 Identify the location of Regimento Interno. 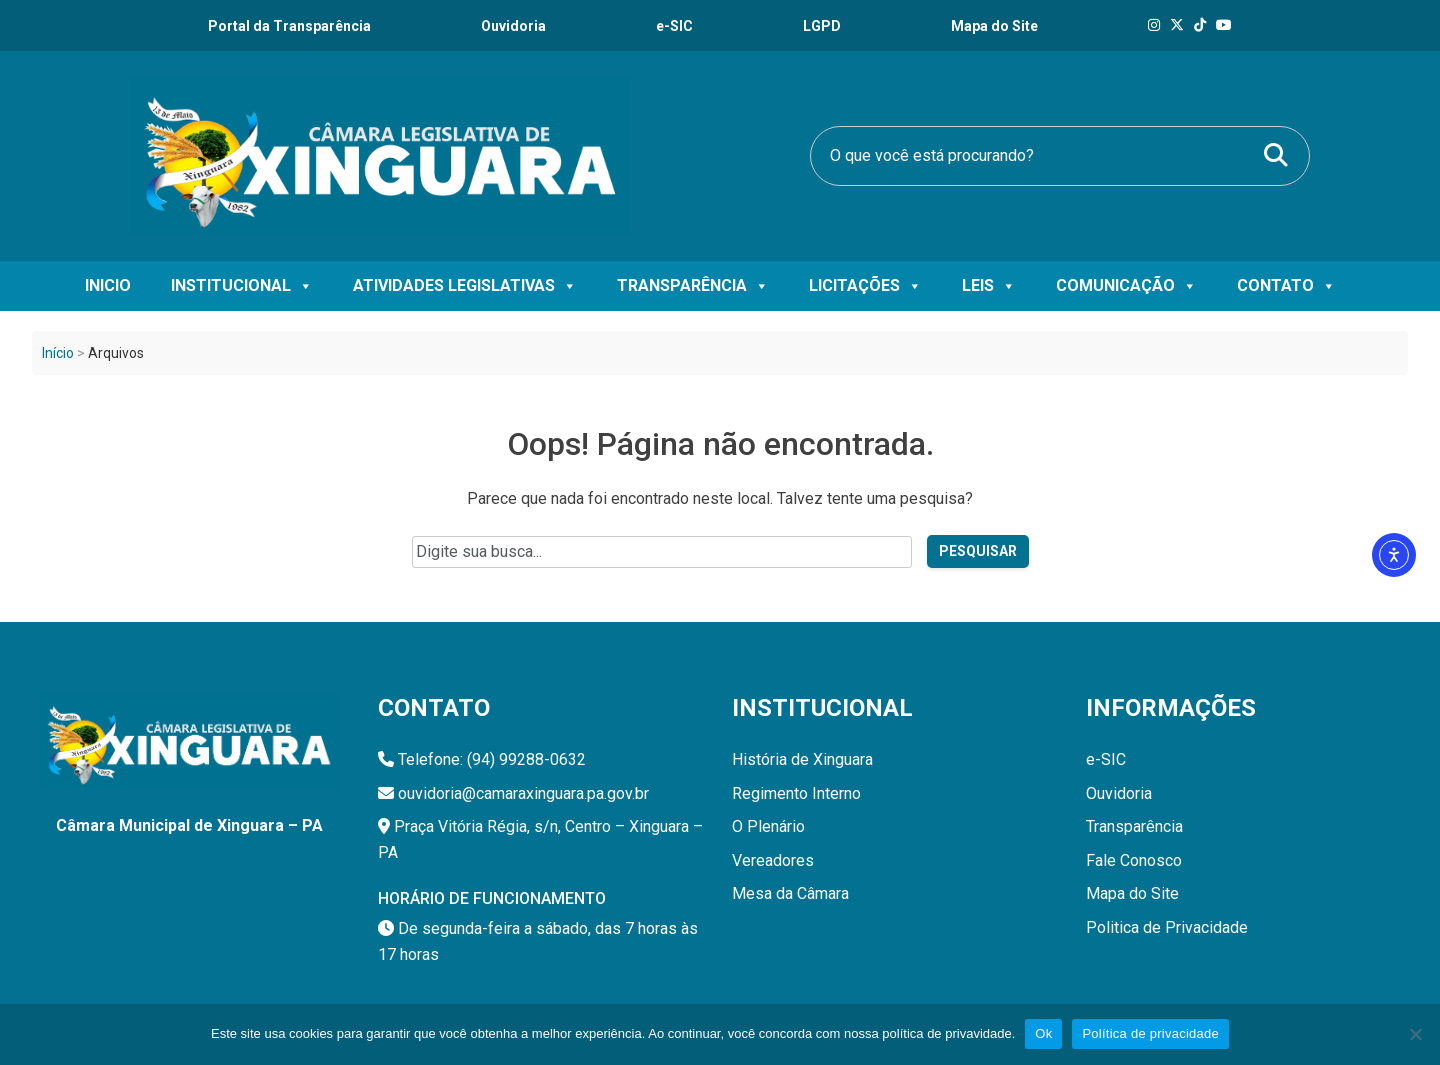
(796, 793).